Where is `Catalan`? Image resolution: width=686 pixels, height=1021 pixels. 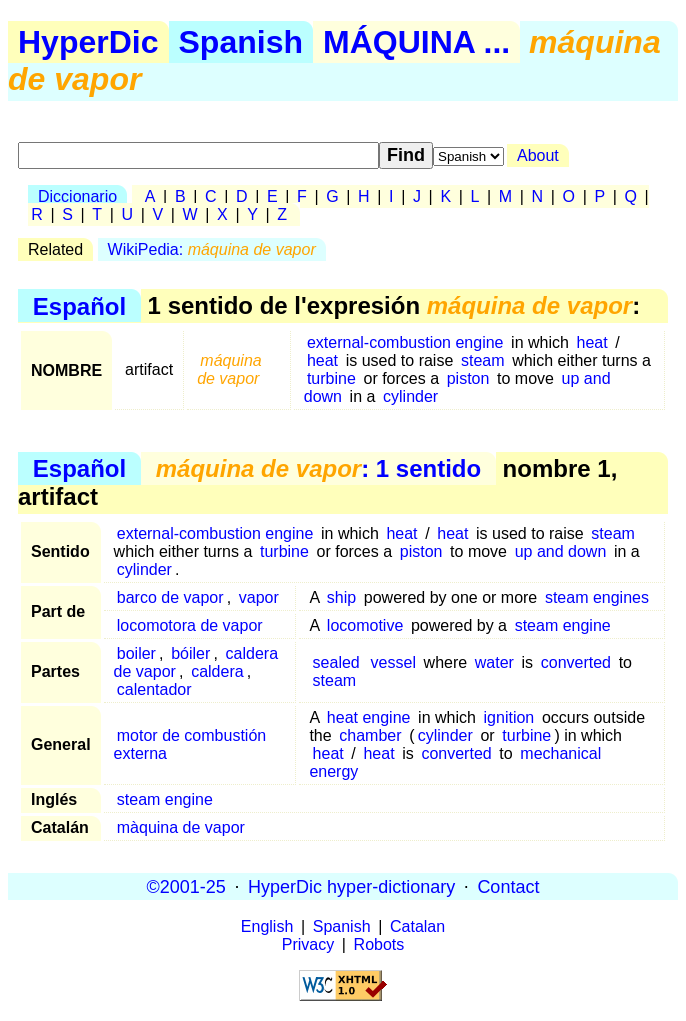 Catalan is located at coordinates (417, 926).